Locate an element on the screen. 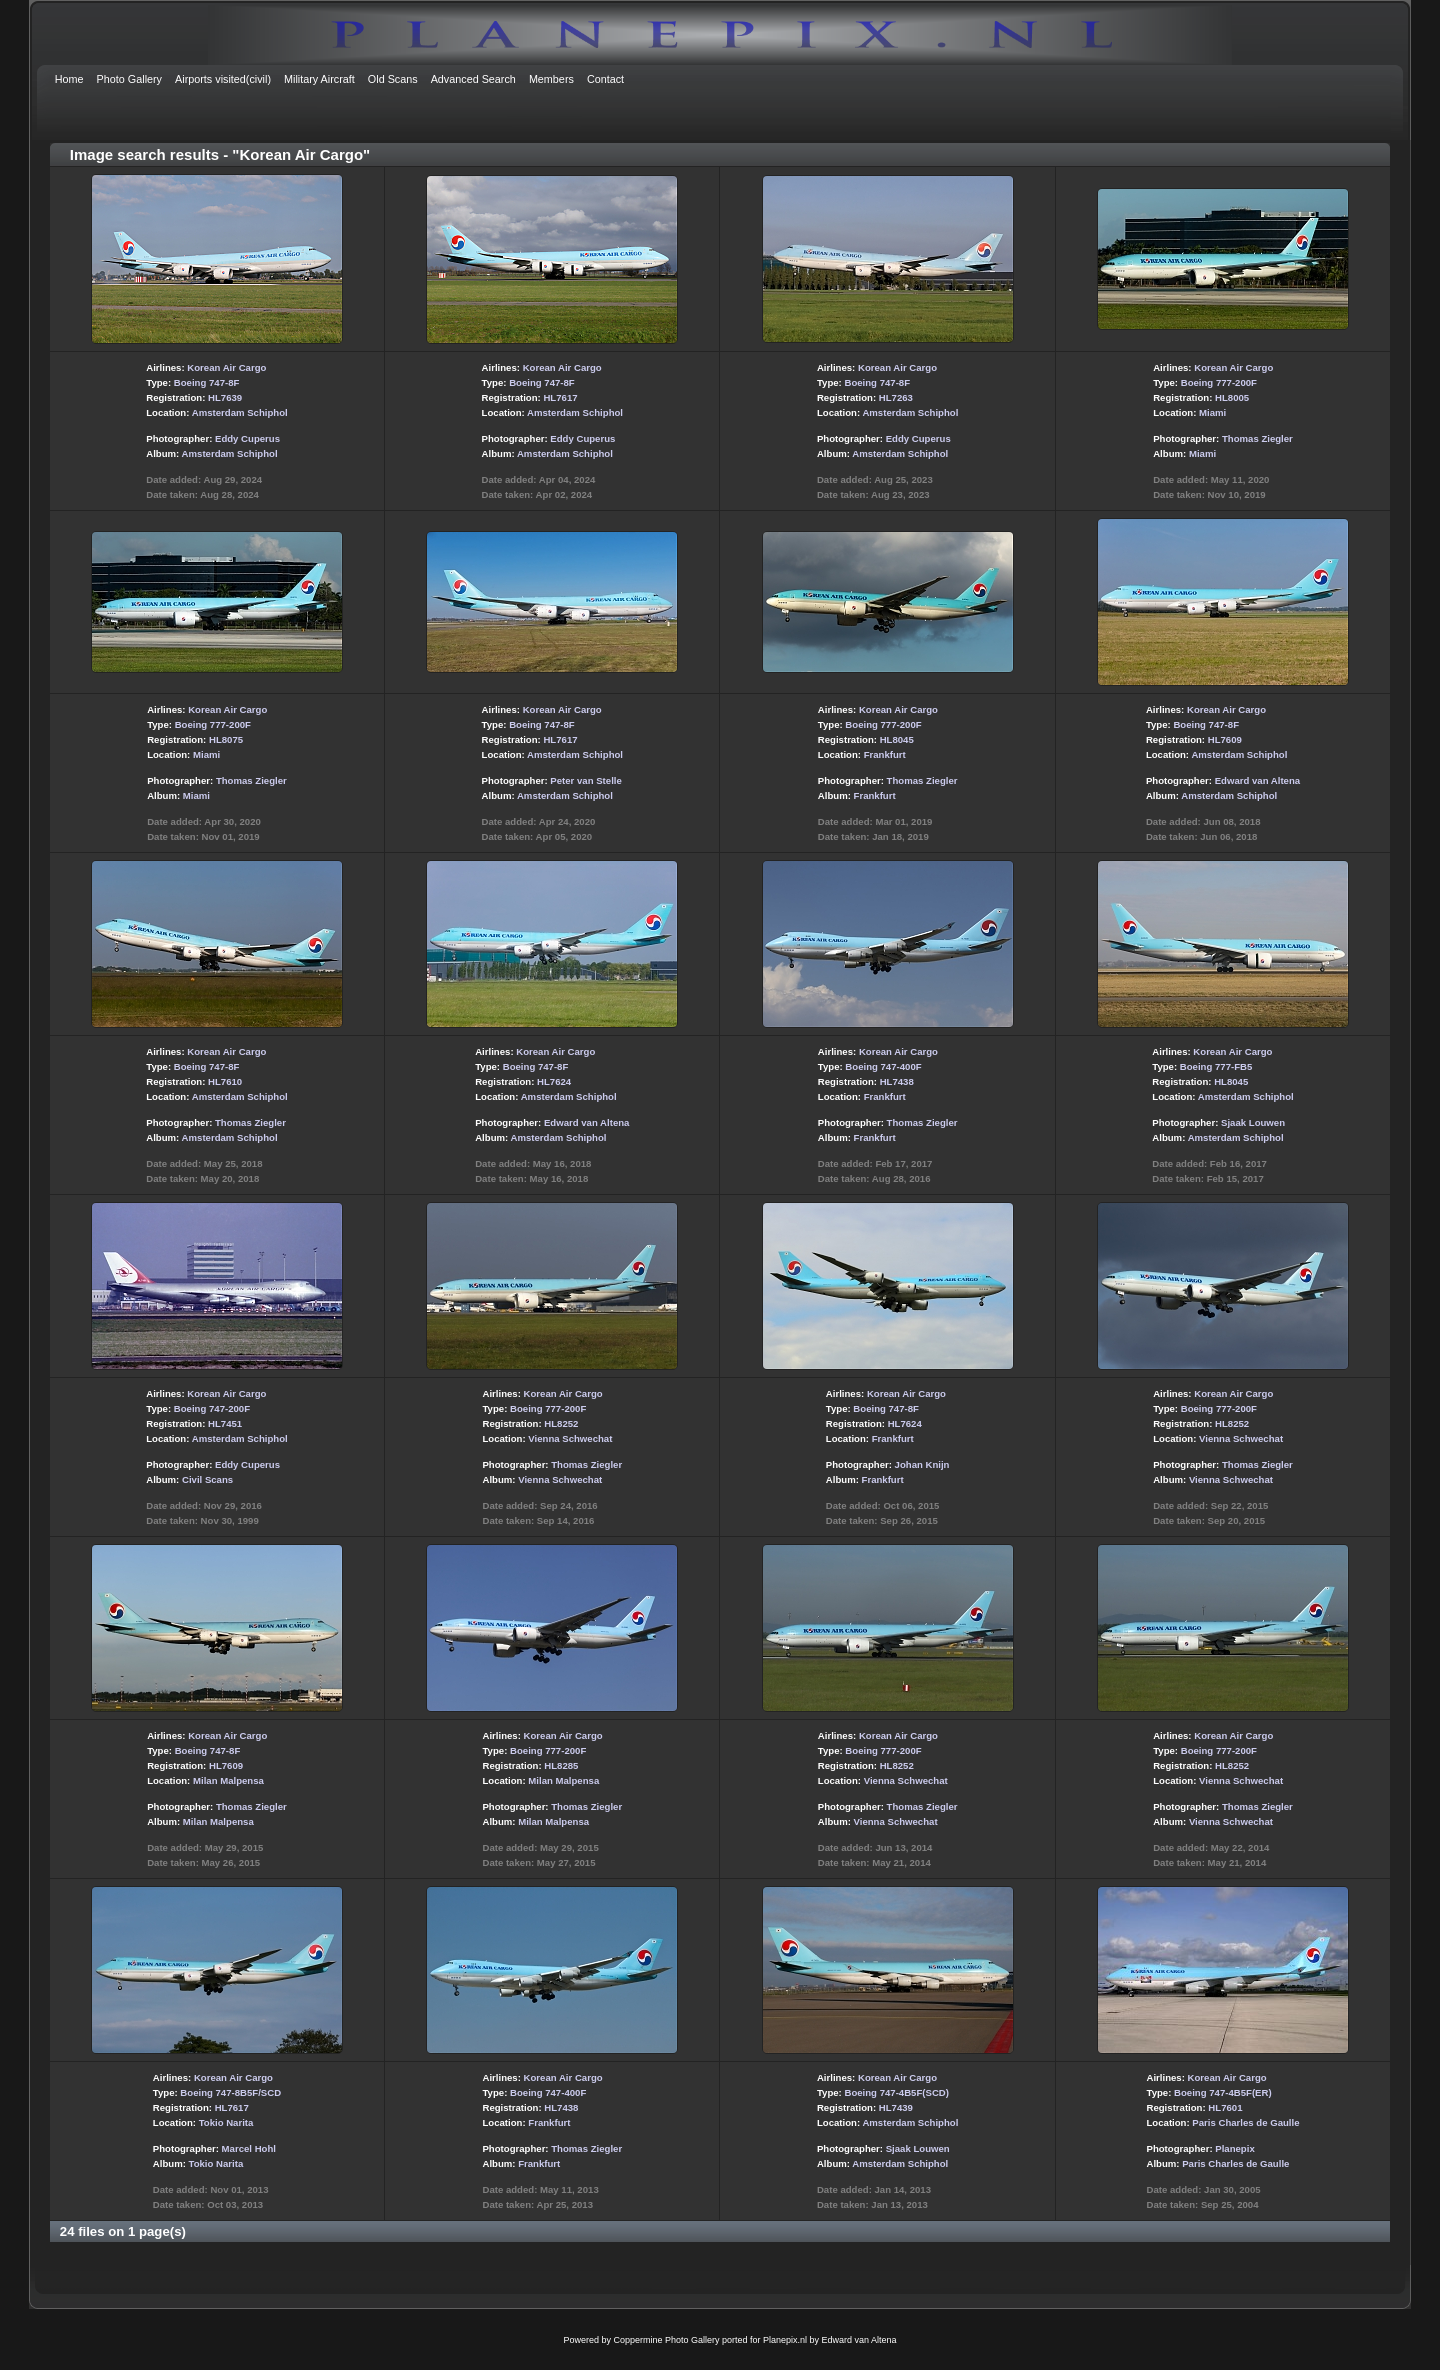  HL8075 is located at coordinates (226, 739).